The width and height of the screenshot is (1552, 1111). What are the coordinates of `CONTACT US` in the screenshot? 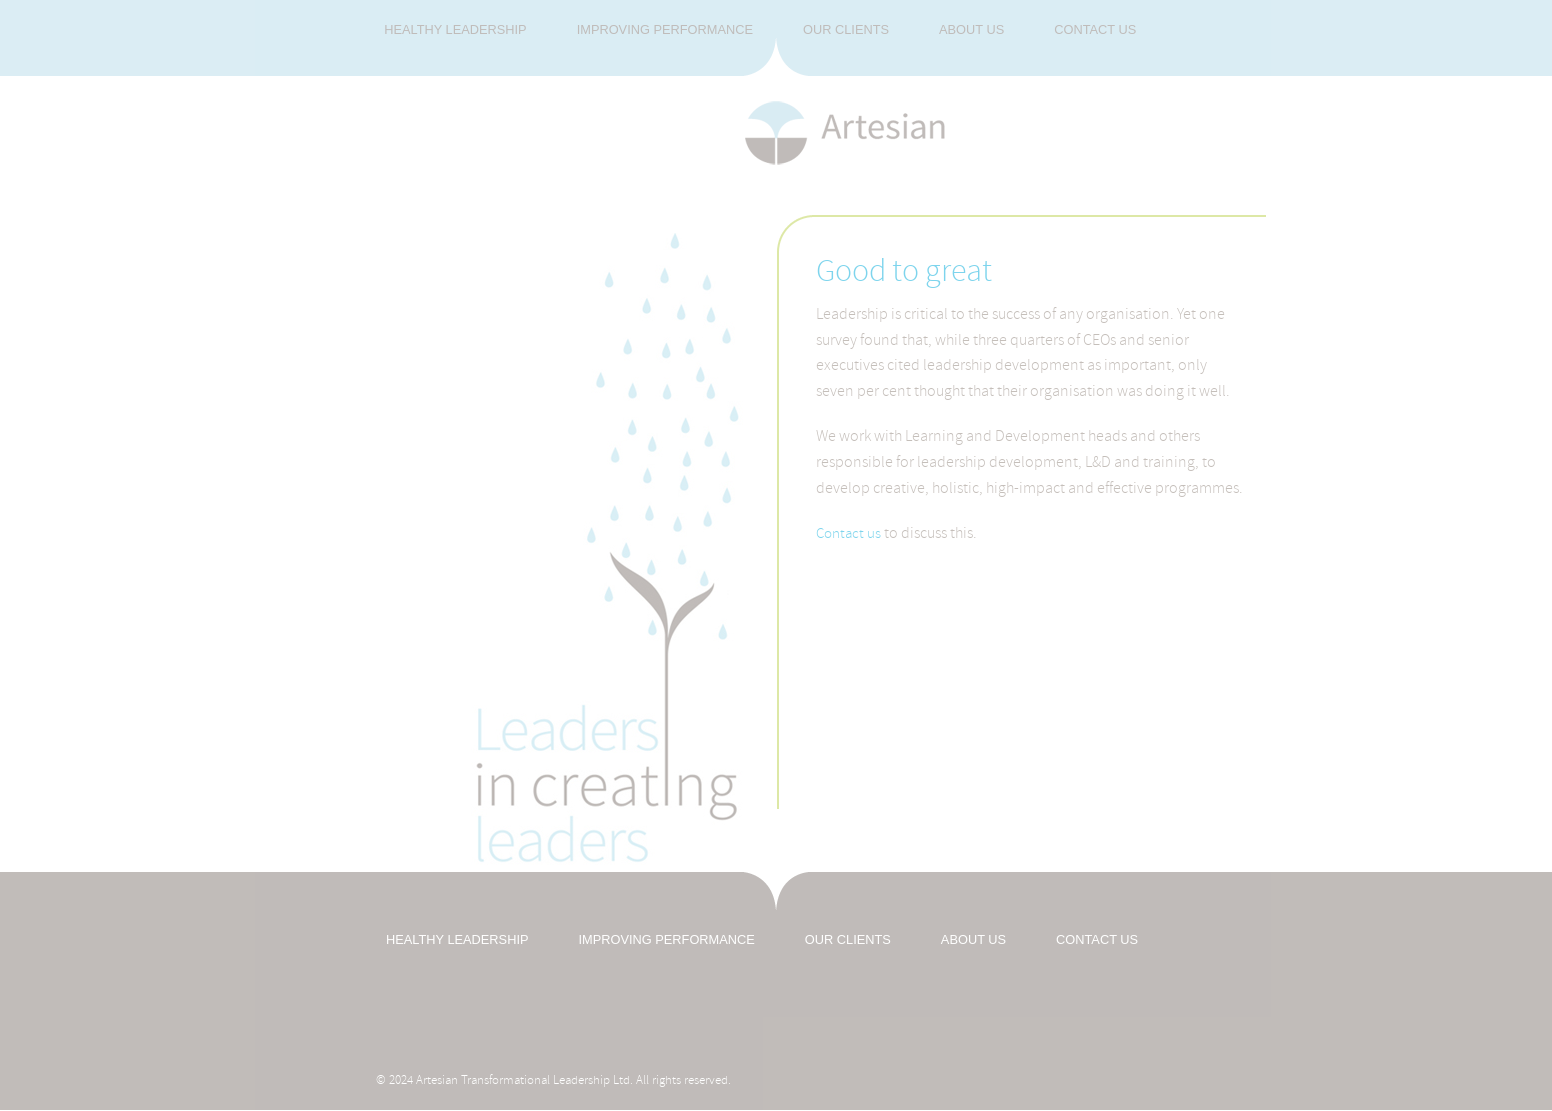 It's located at (1097, 939).